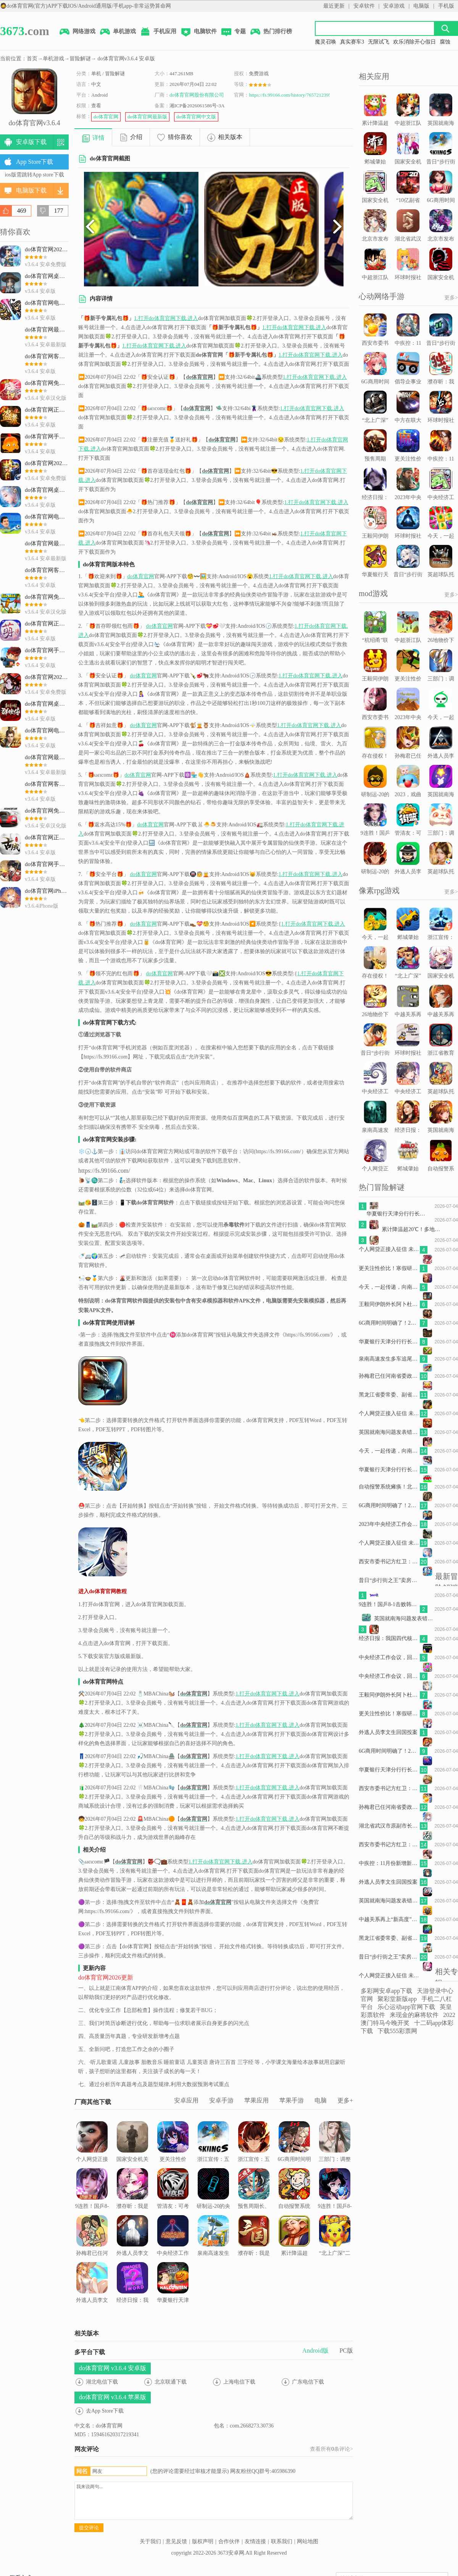  What do you see at coordinates (213, 2501) in the screenshot?
I see `我来说两句...` at bounding box center [213, 2501].